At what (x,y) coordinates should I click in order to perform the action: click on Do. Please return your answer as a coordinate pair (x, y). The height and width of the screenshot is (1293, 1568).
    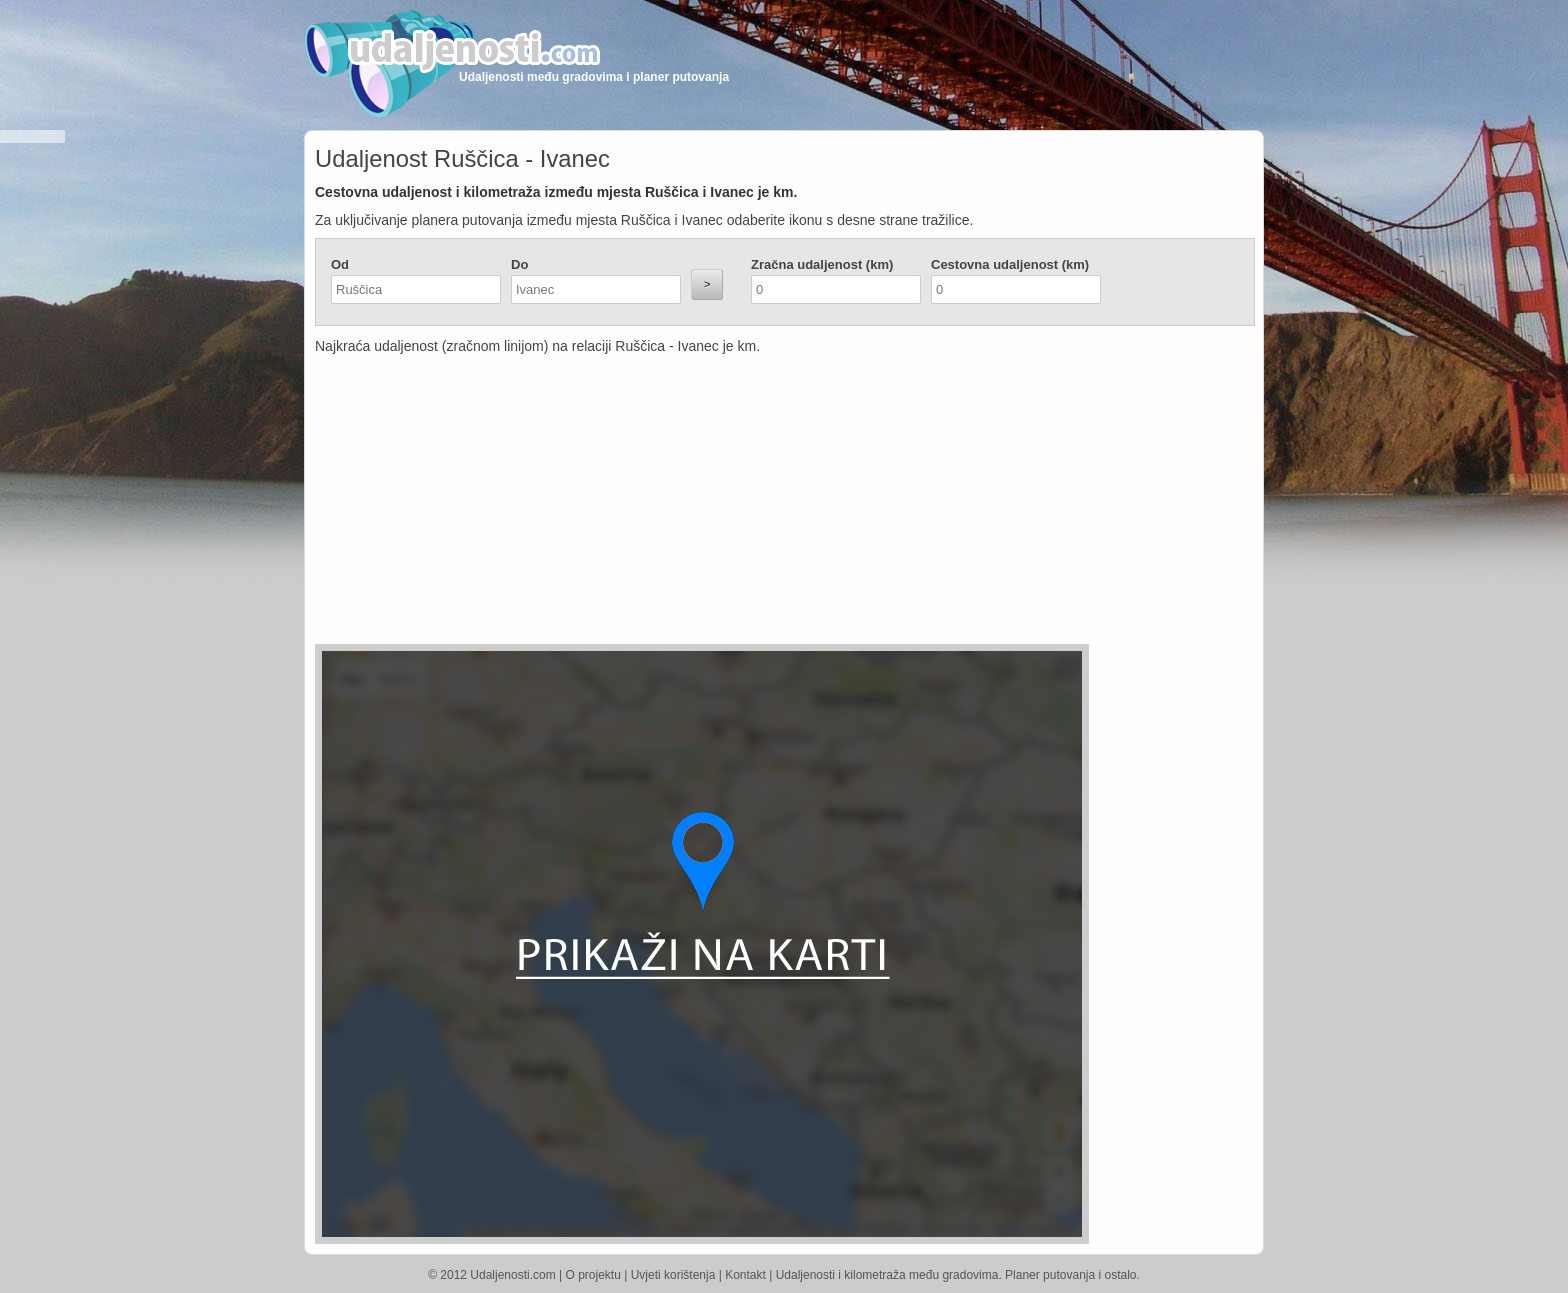
    Looking at the image, I should click on (519, 264).